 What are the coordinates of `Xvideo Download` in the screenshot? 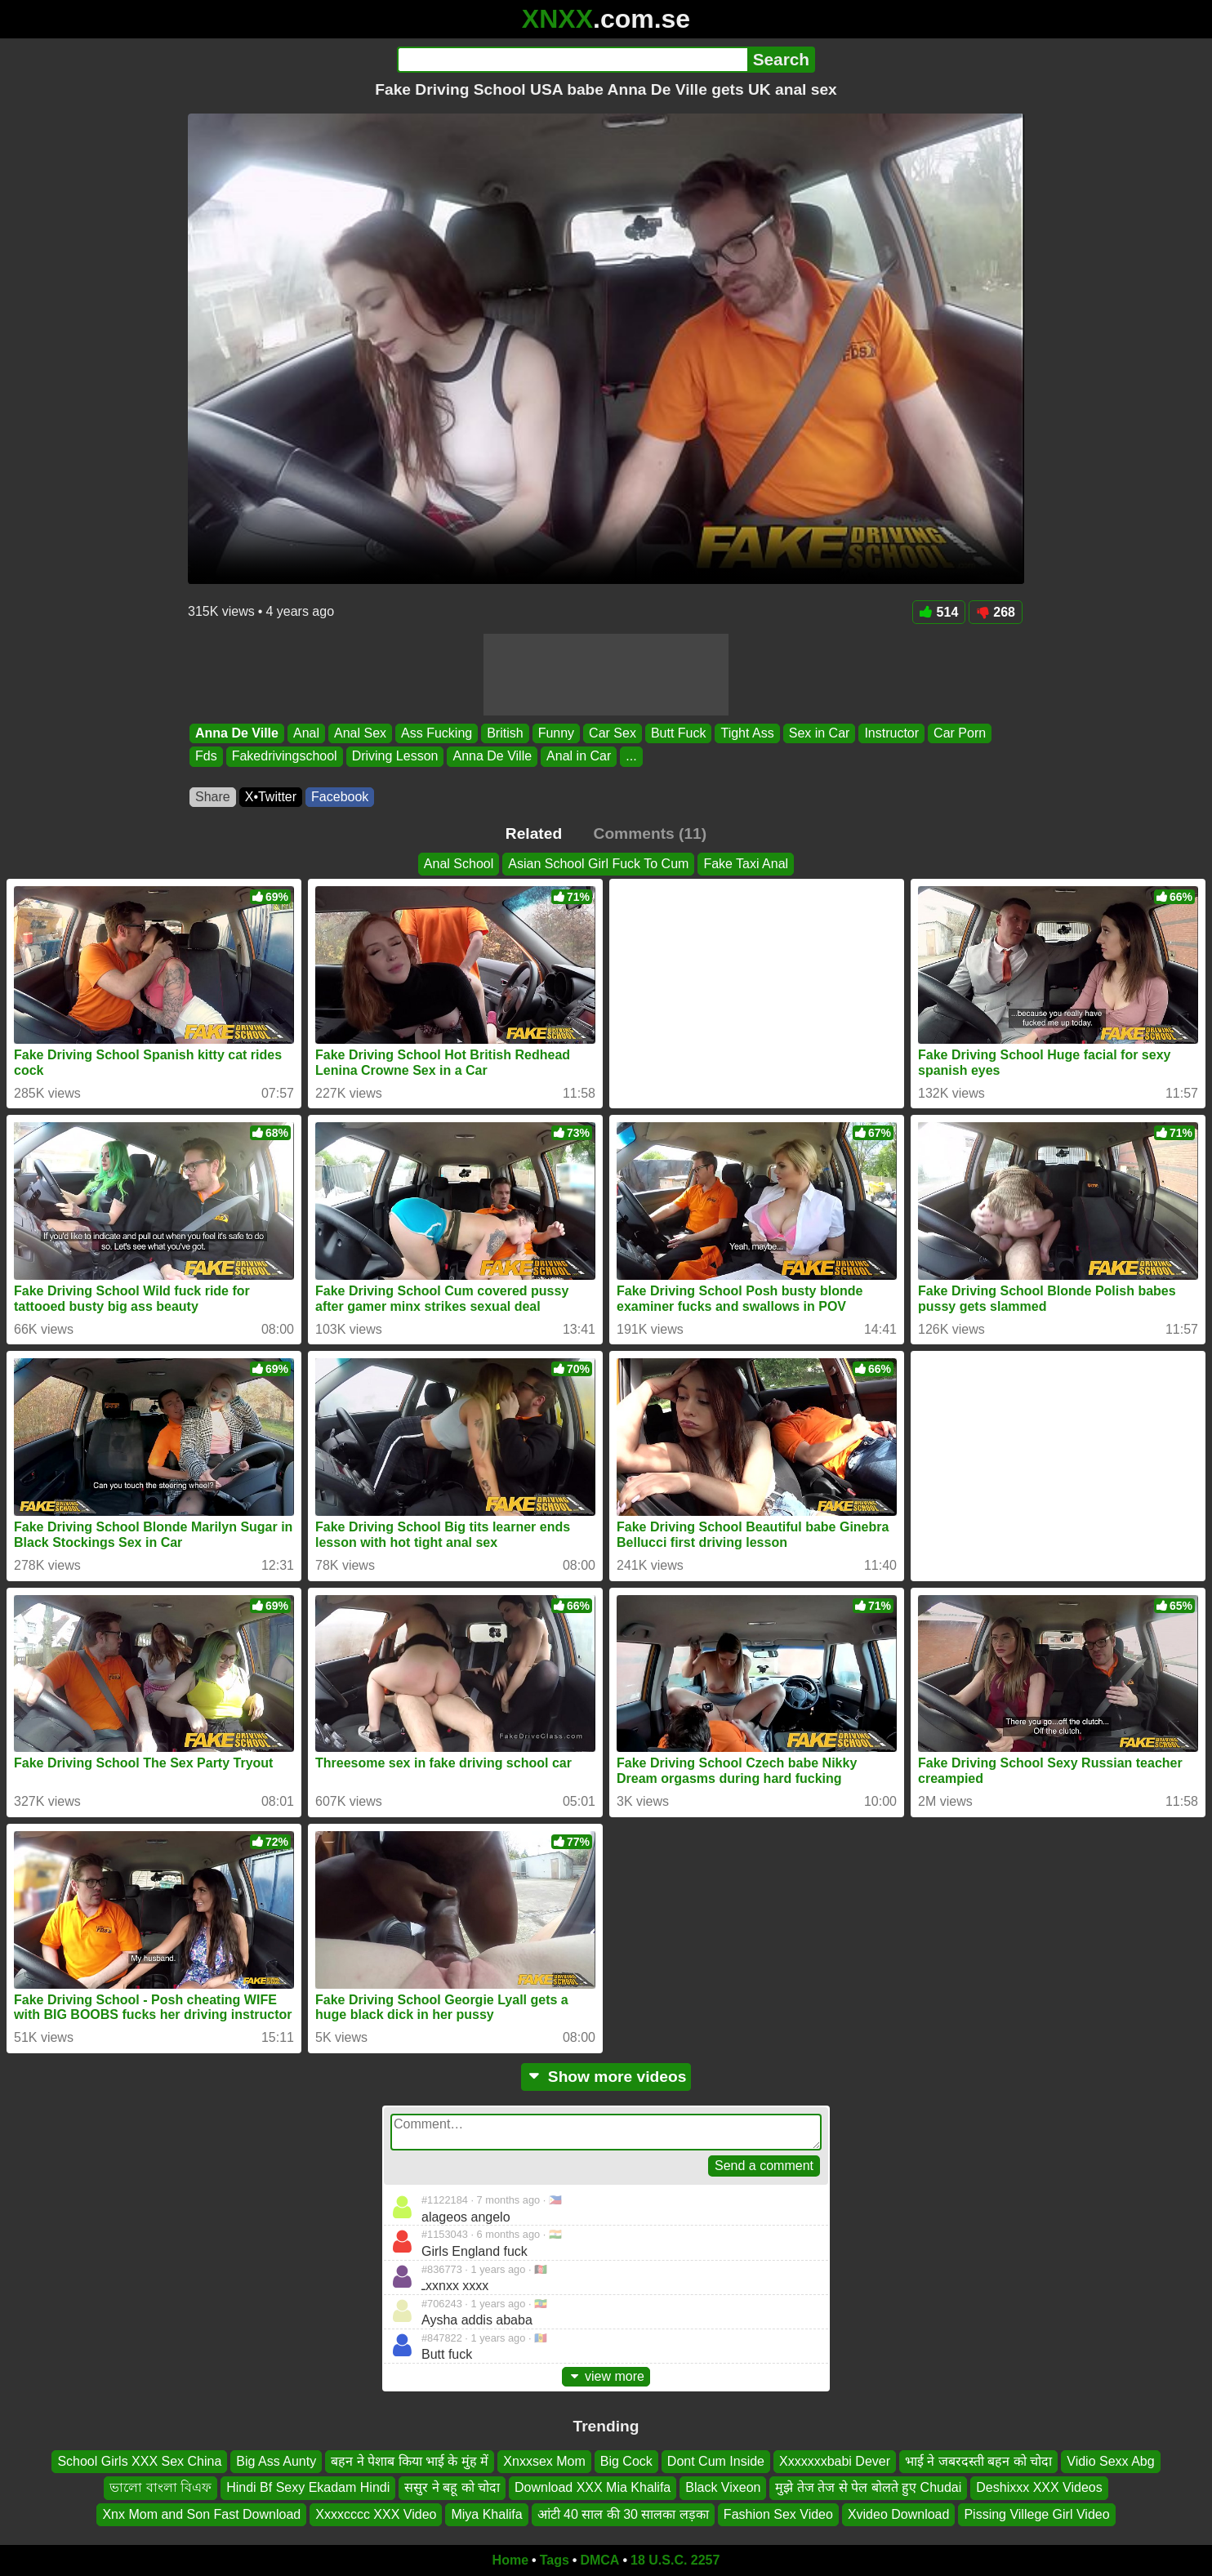 It's located at (899, 2514).